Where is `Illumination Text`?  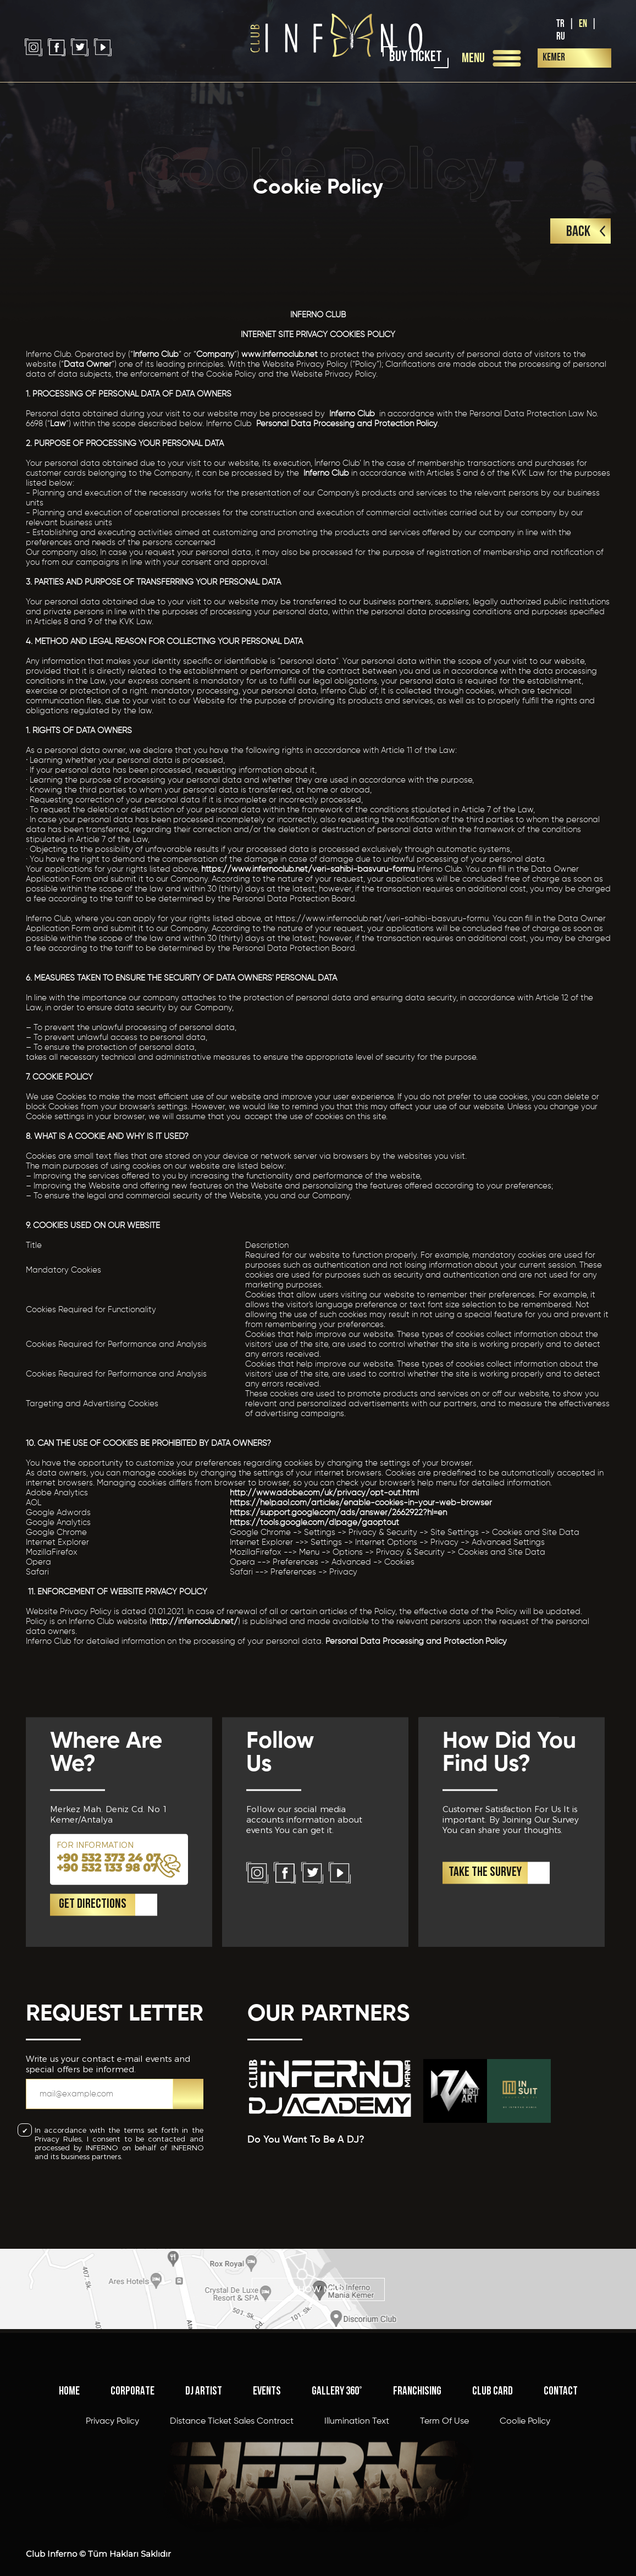
Illumination Text is located at coordinates (356, 2537).